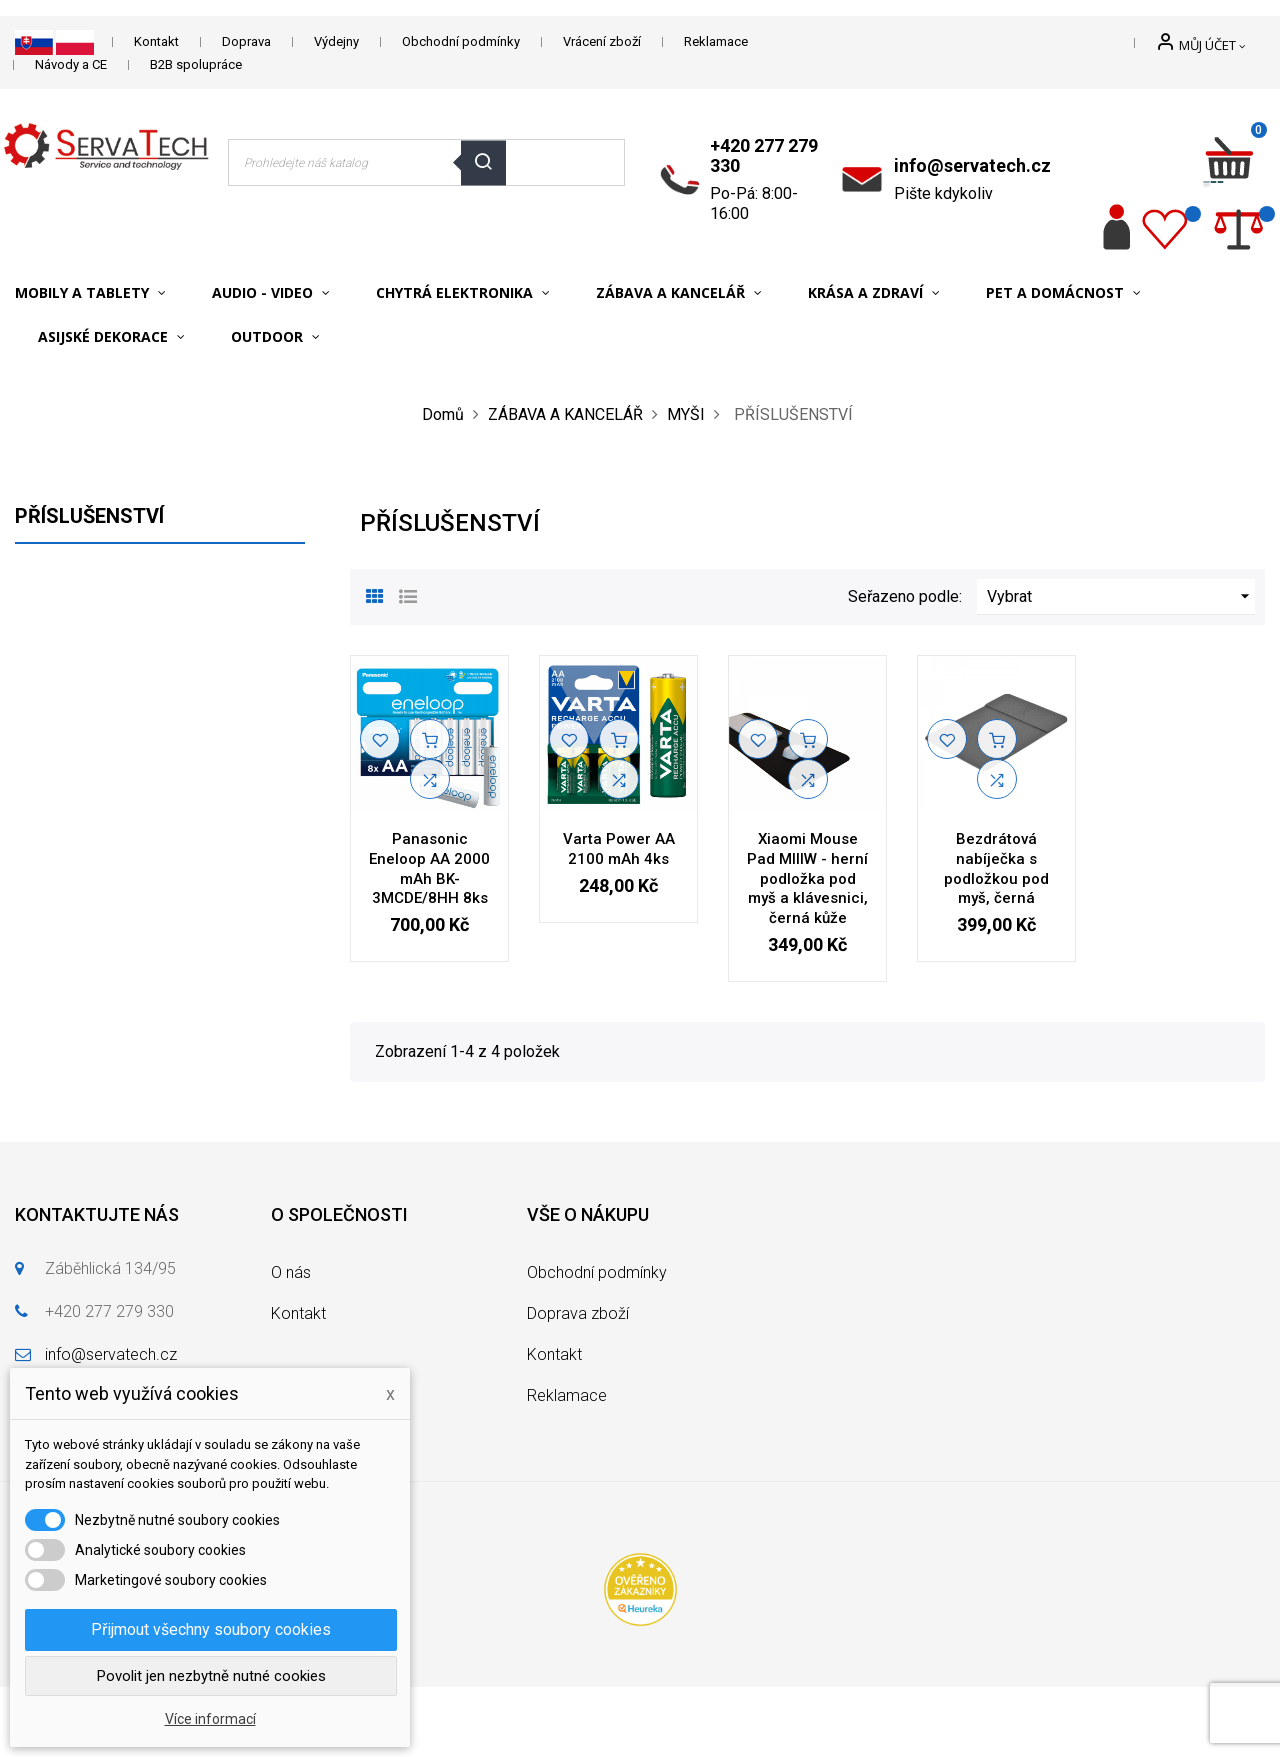 This screenshot has height=1757, width=1280. Describe the element at coordinates (246, 41) in the screenshot. I see `Doprava` at that location.